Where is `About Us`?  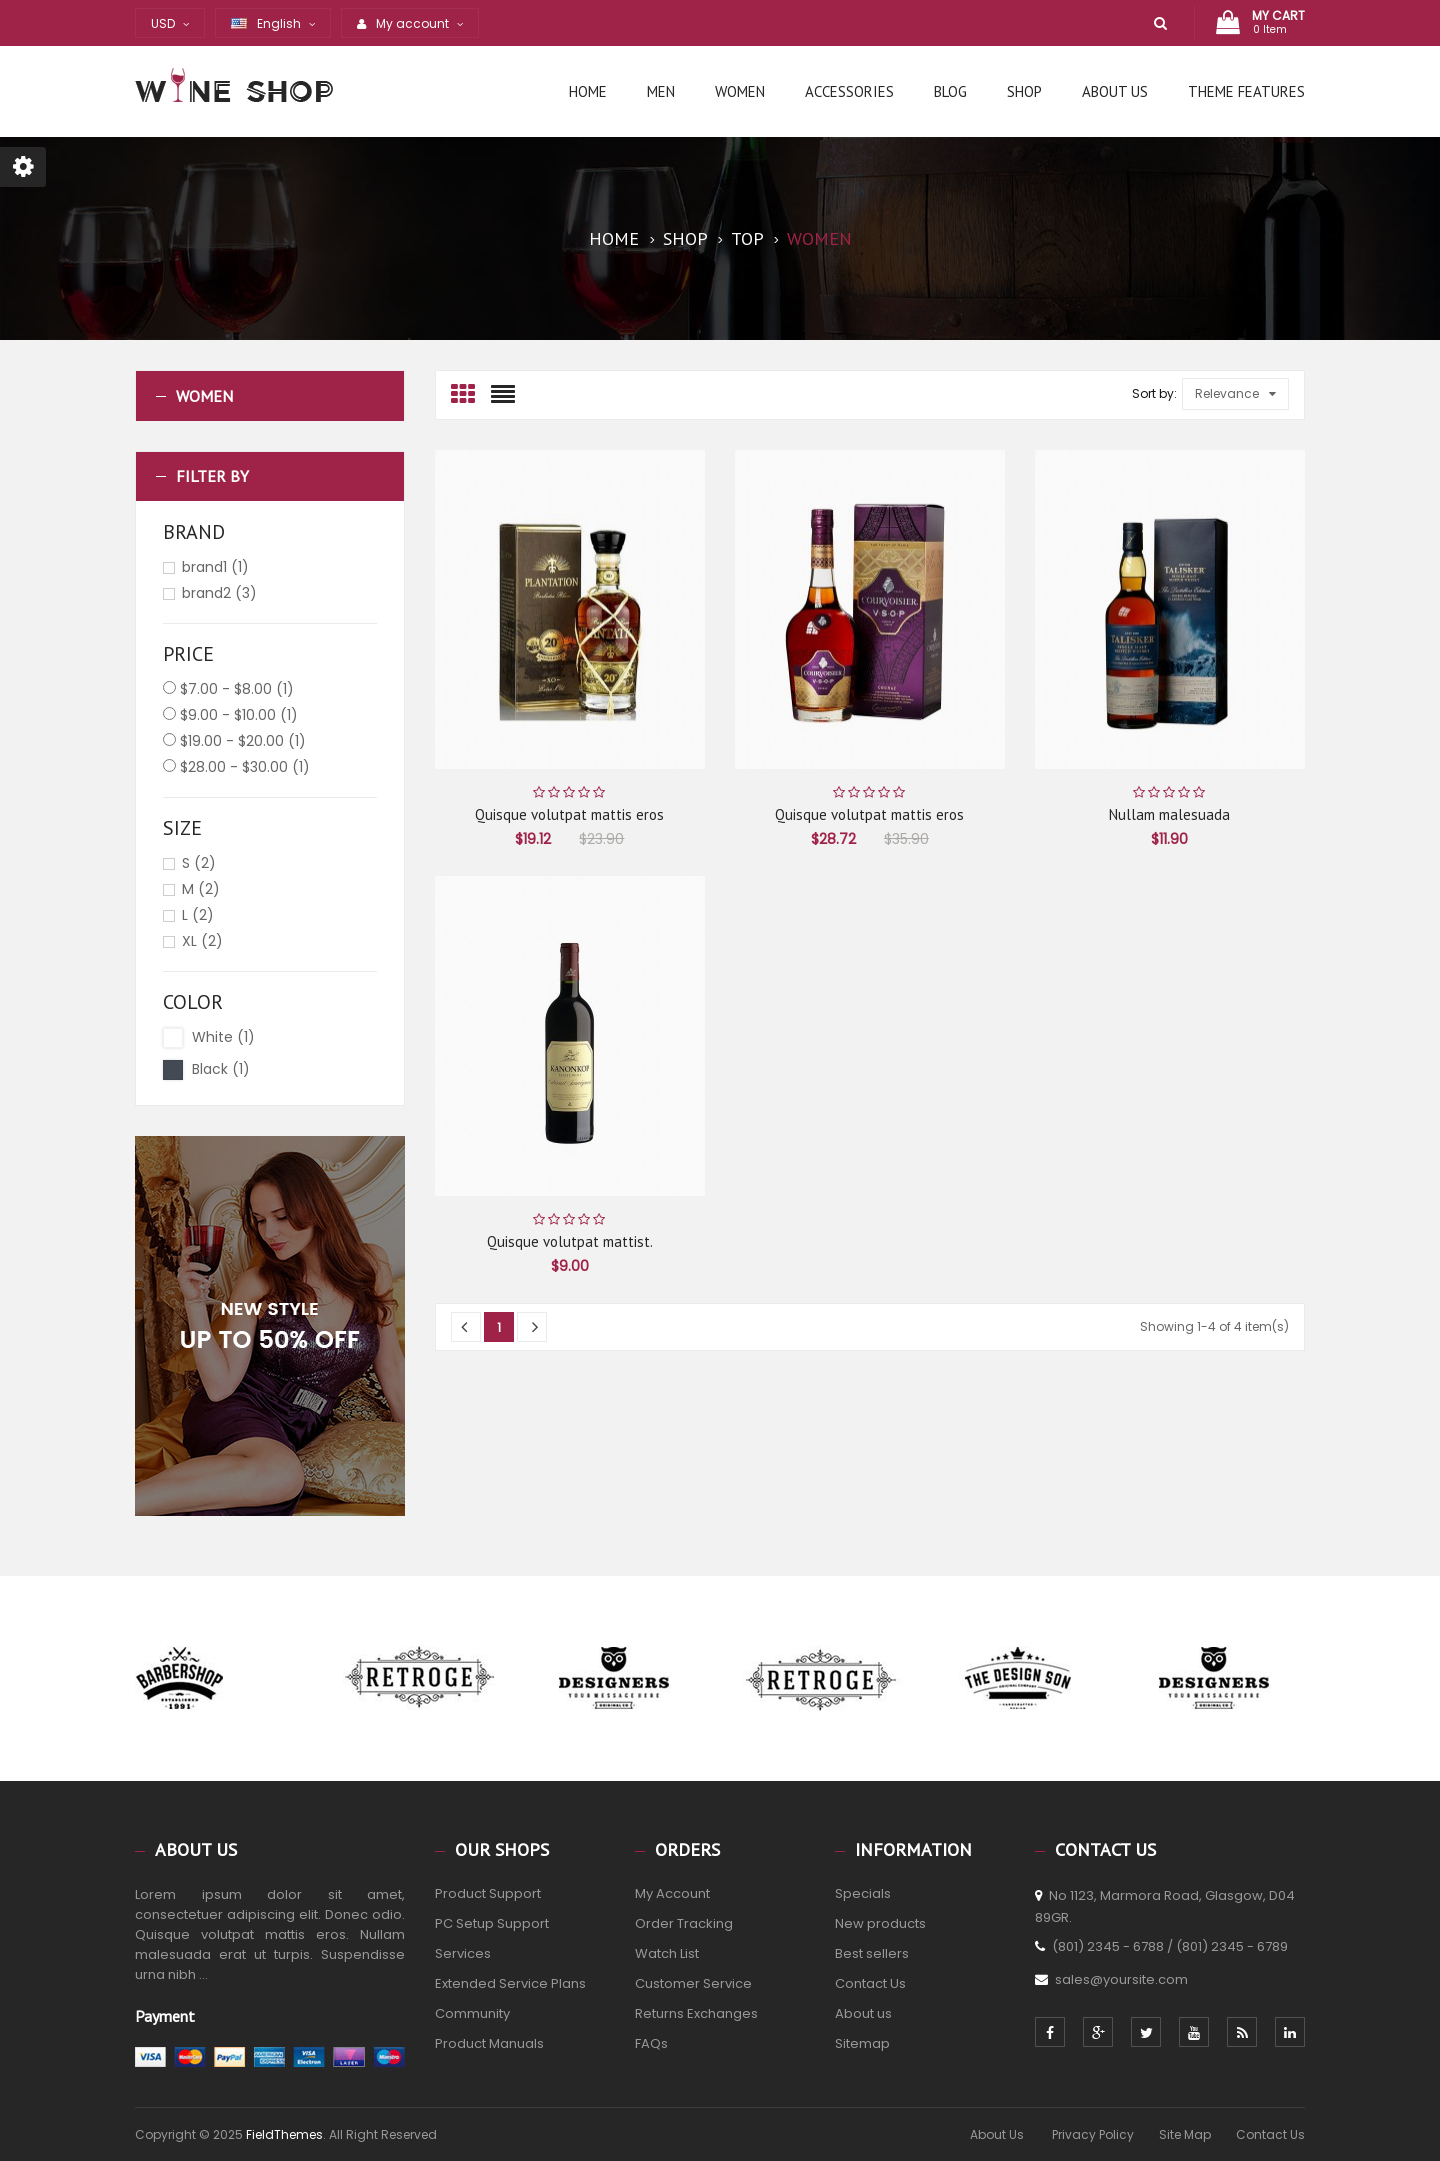 About Us is located at coordinates (998, 2134).